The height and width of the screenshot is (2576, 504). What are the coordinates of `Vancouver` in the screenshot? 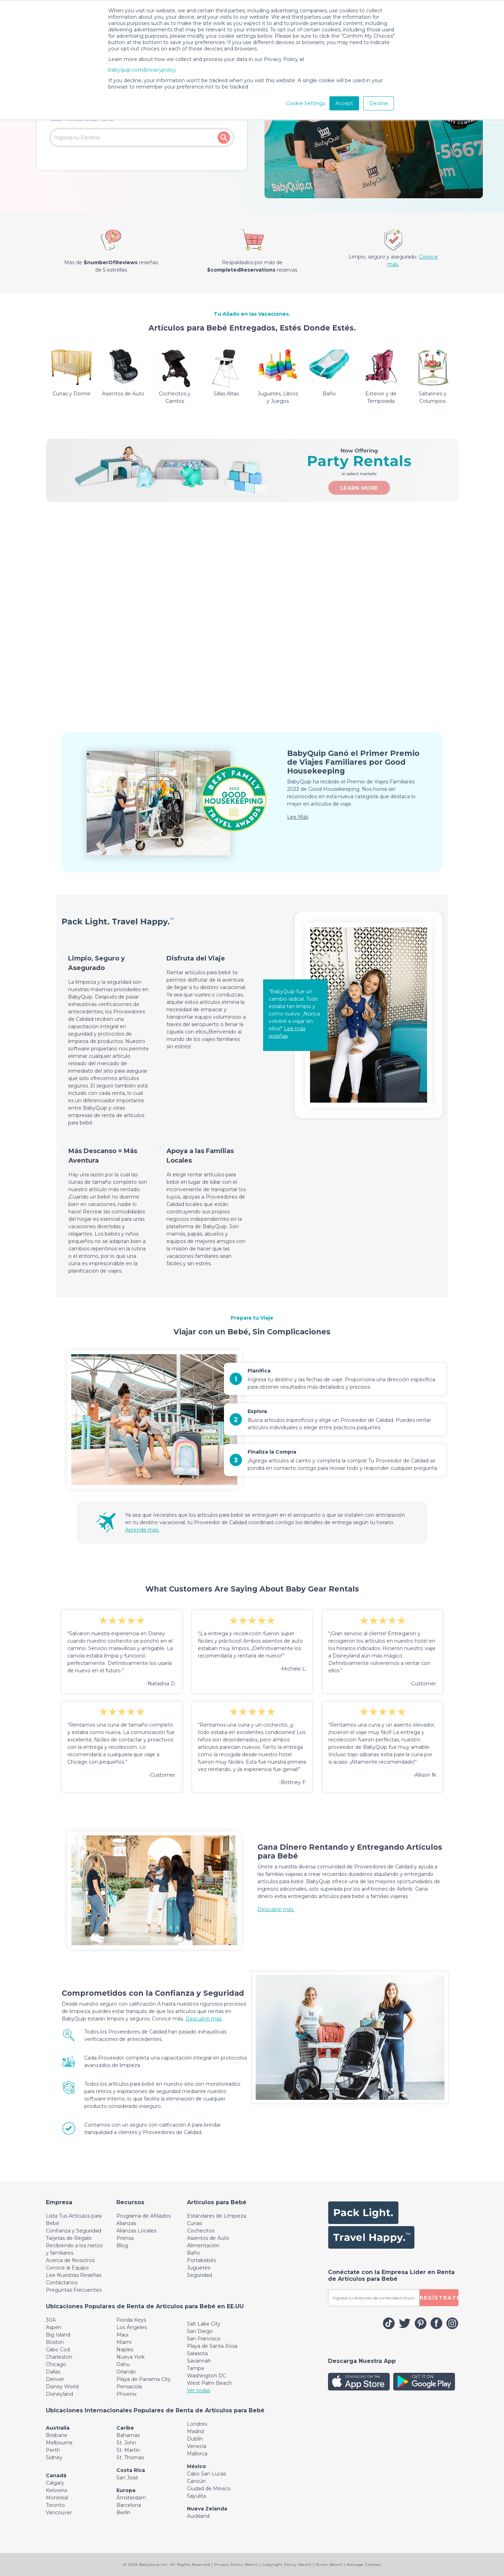 It's located at (59, 2512).